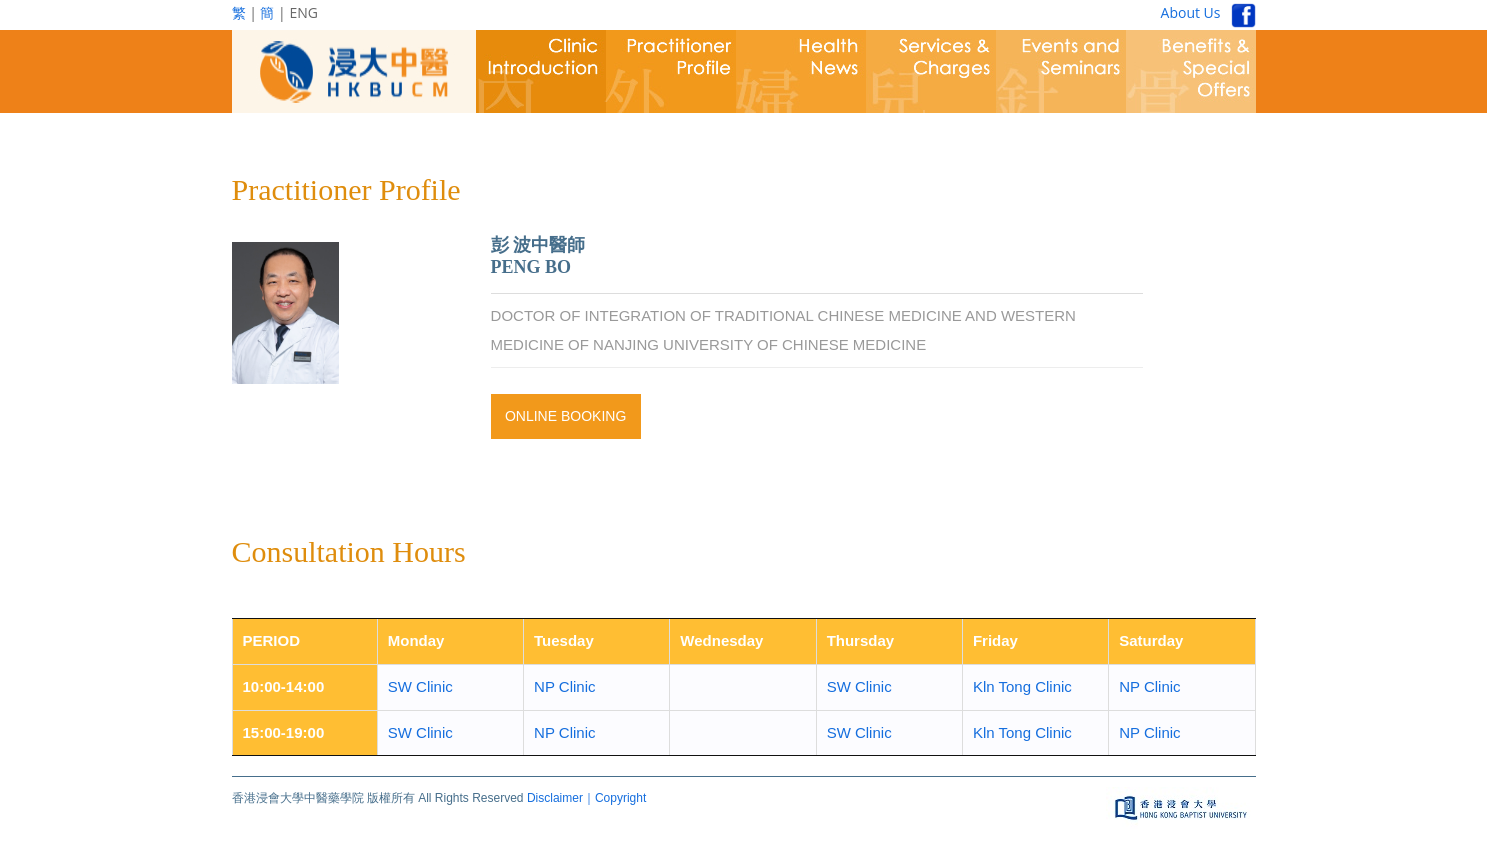  I want to click on Online Booking, so click(565, 416).